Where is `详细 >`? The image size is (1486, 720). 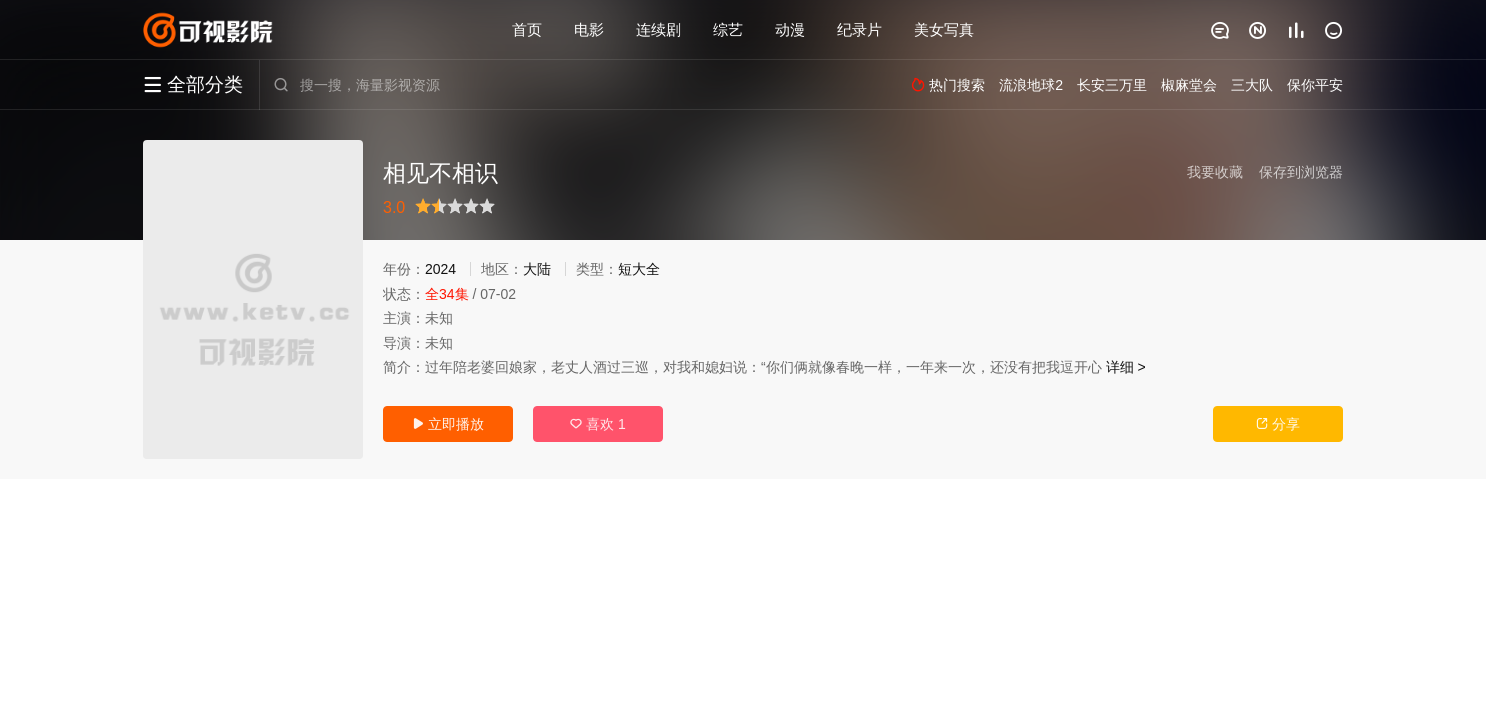
详细 > is located at coordinates (1126, 367).